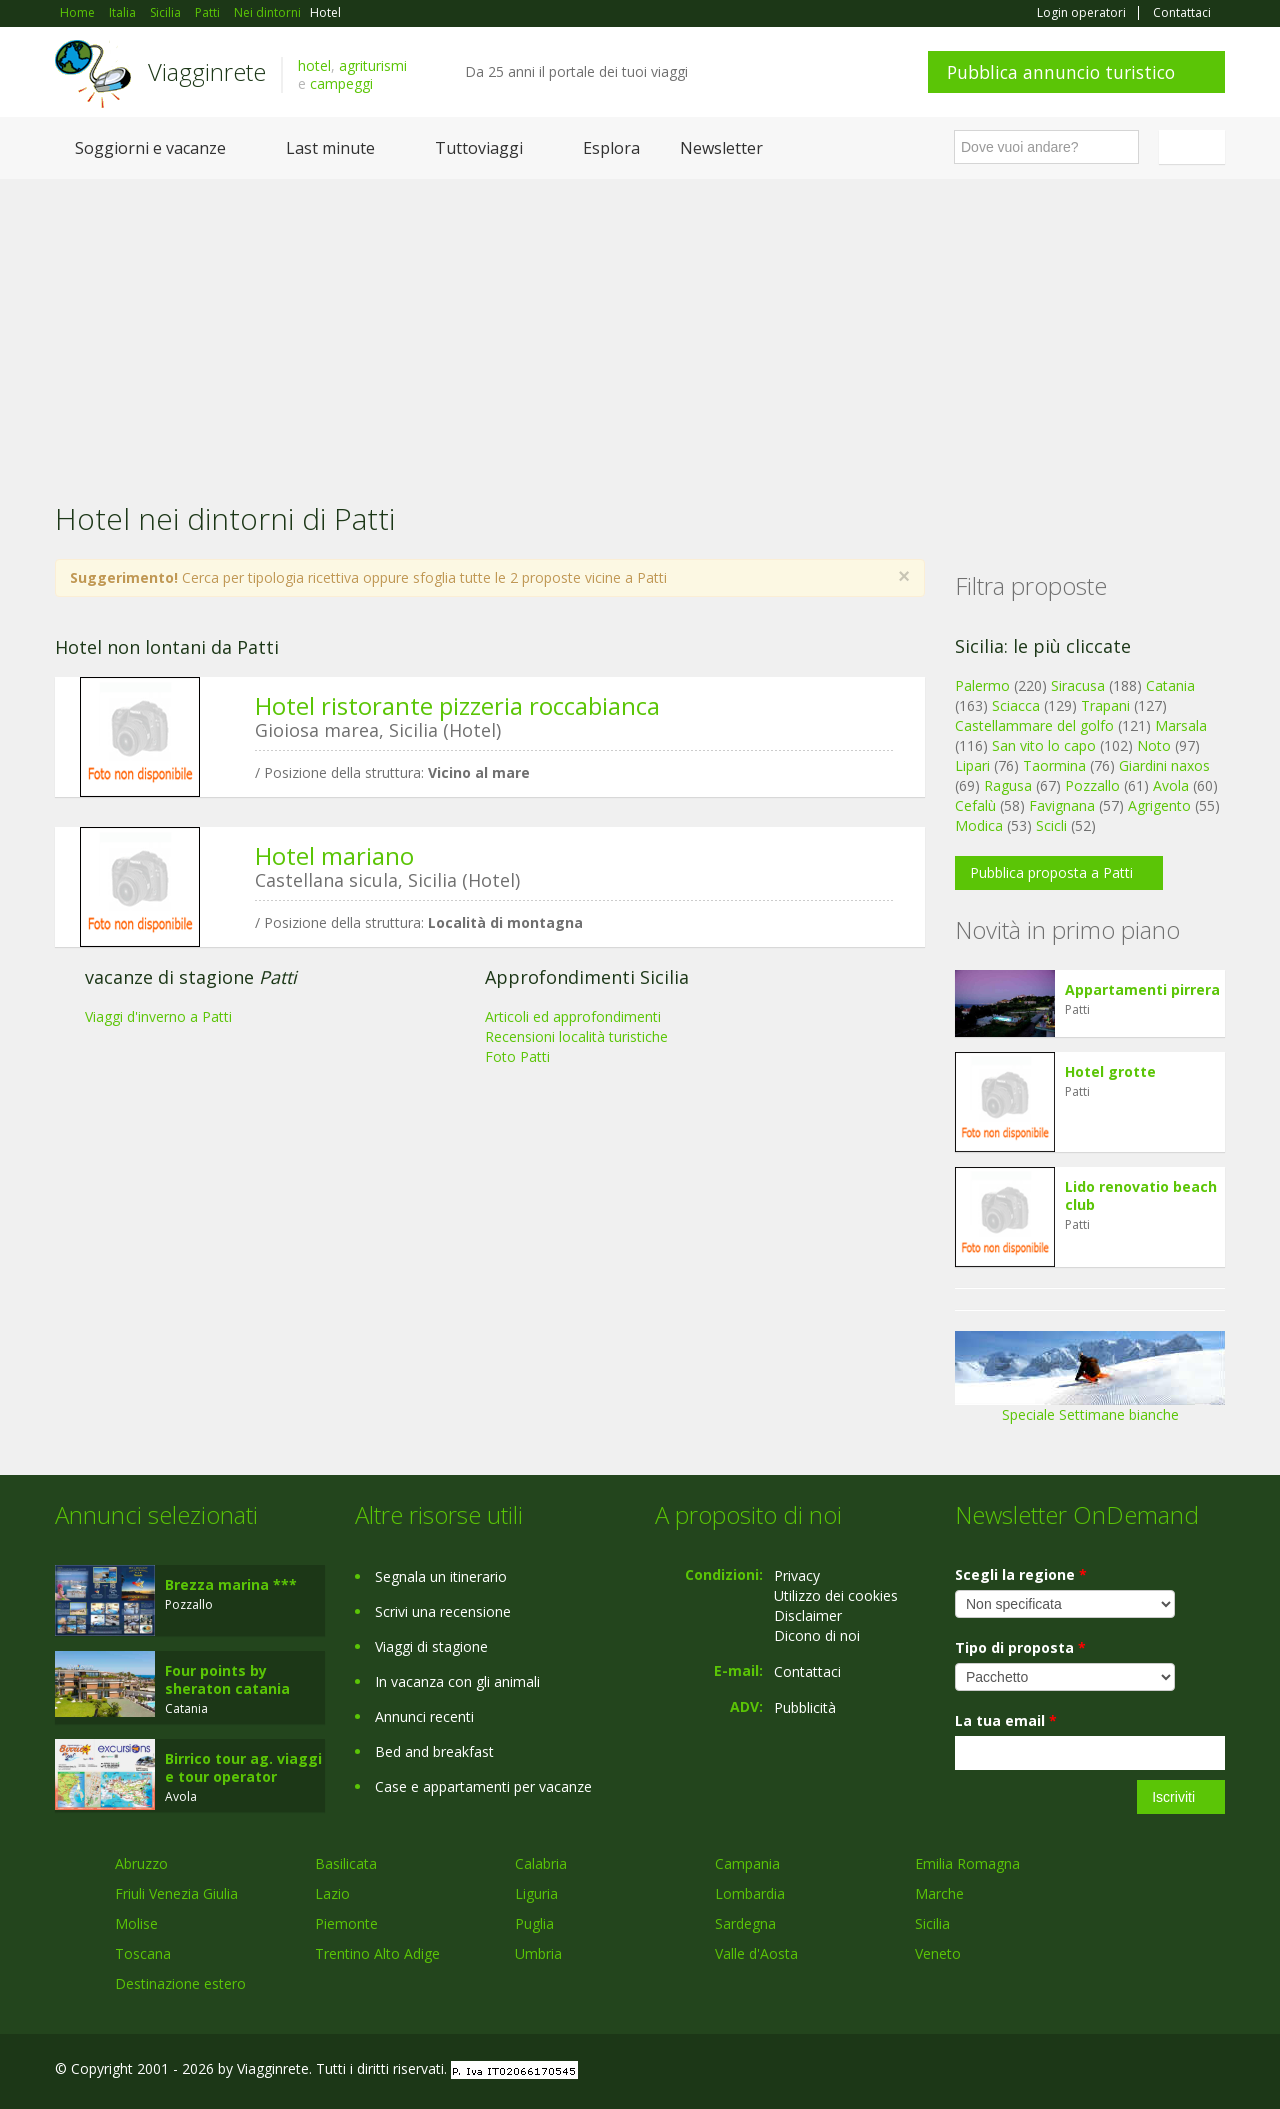 The height and width of the screenshot is (2109, 1280). Describe the element at coordinates (1081, 13) in the screenshot. I see `Login operatori` at that location.